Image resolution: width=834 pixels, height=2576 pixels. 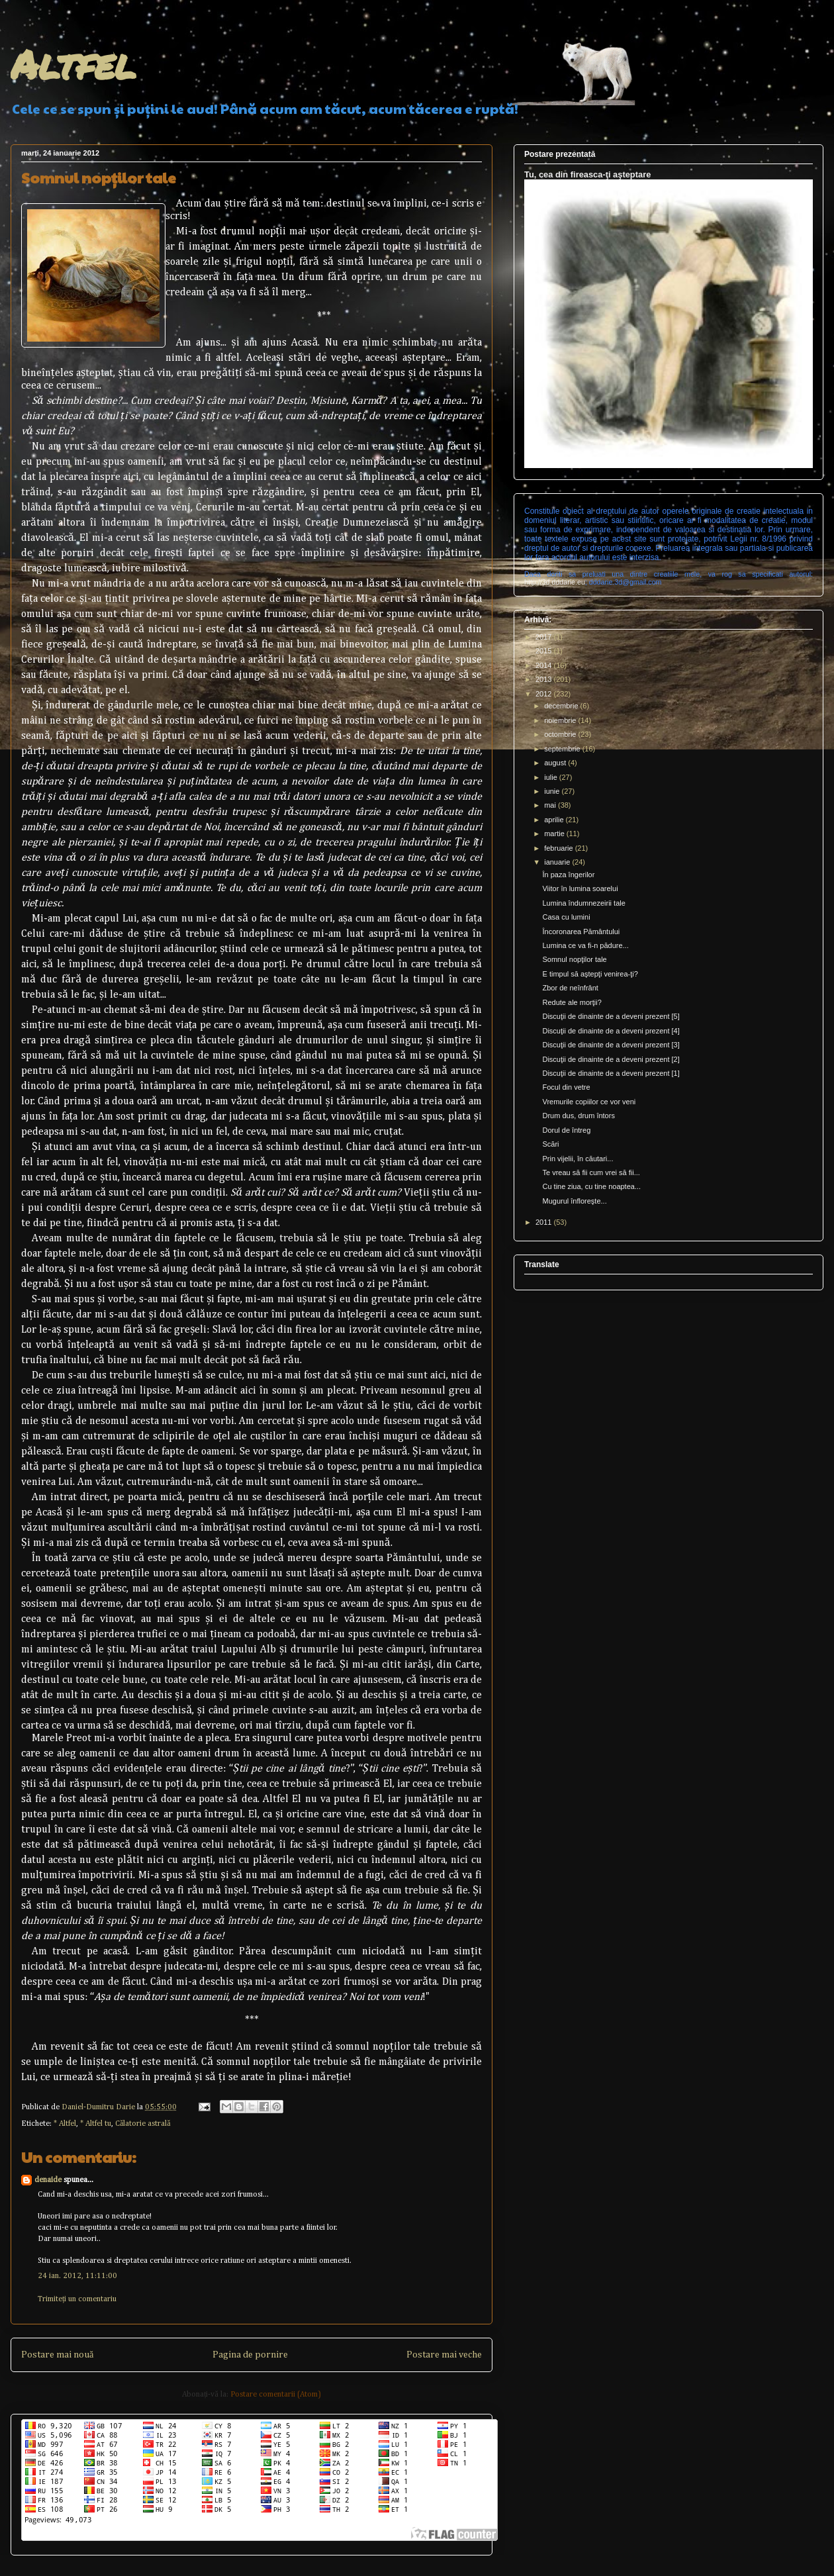 What do you see at coordinates (444, 2355) in the screenshot?
I see `Postare mai veche` at bounding box center [444, 2355].